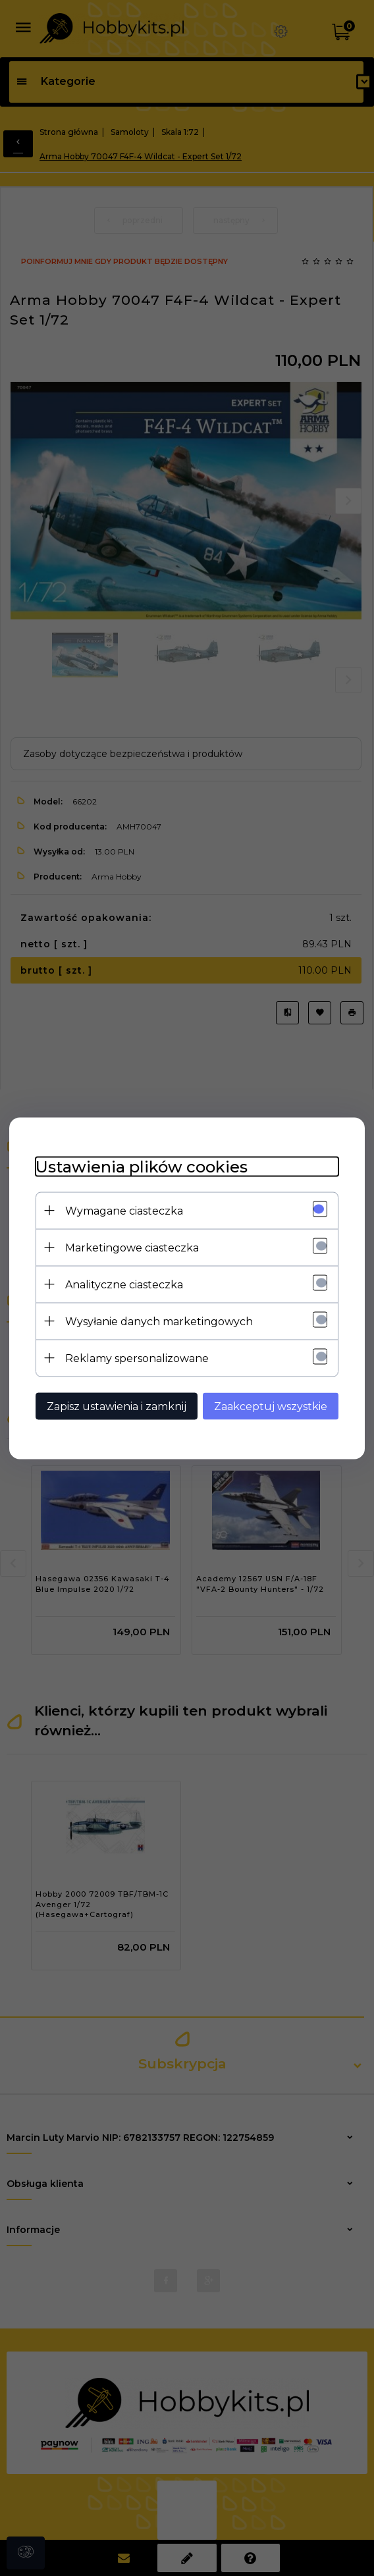  I want to click on Marketingowe ciasteczka, so click(132, 1247).